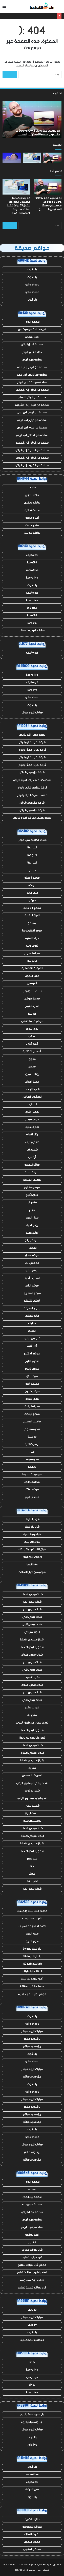 Image resolution: width=64 pixels, height=2576 pixels. Describe the element at coordinates (32, 877) in the screenshot. I see `موقع 5 كيلو` at that location.